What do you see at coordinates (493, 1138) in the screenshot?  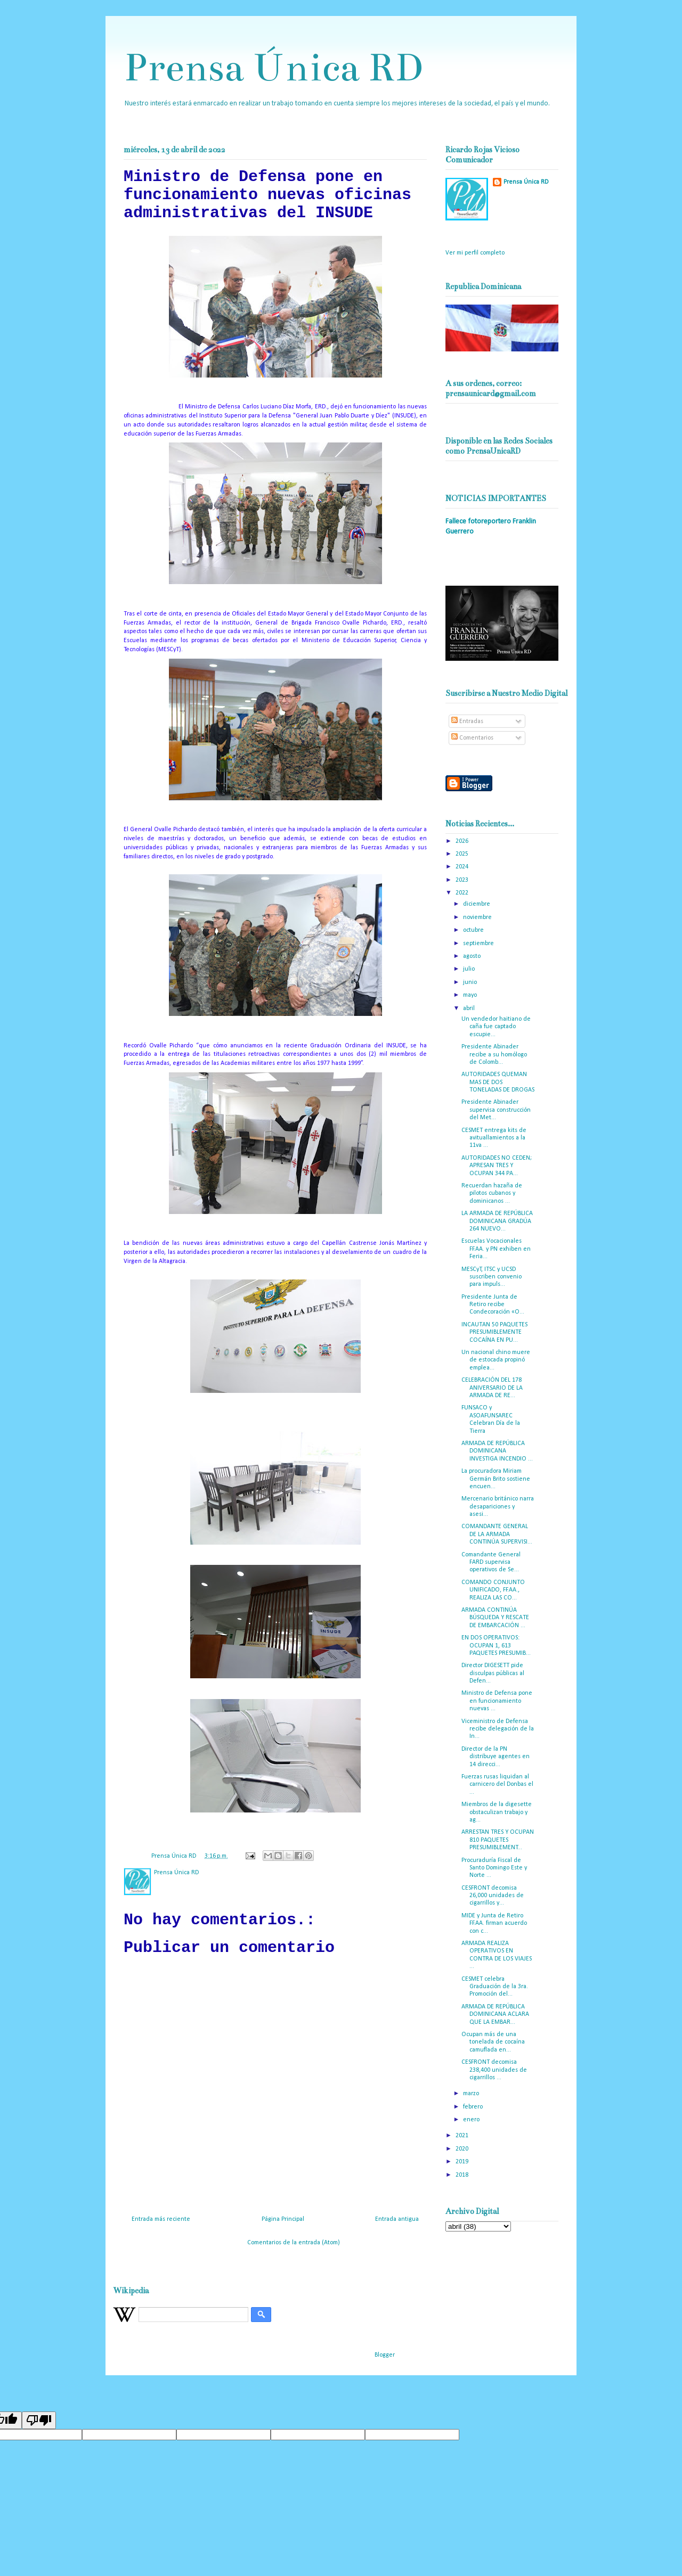 I see `CESMET entrega kits de avituallamientos a la 11va ...` at bounding box center [493, 1138].